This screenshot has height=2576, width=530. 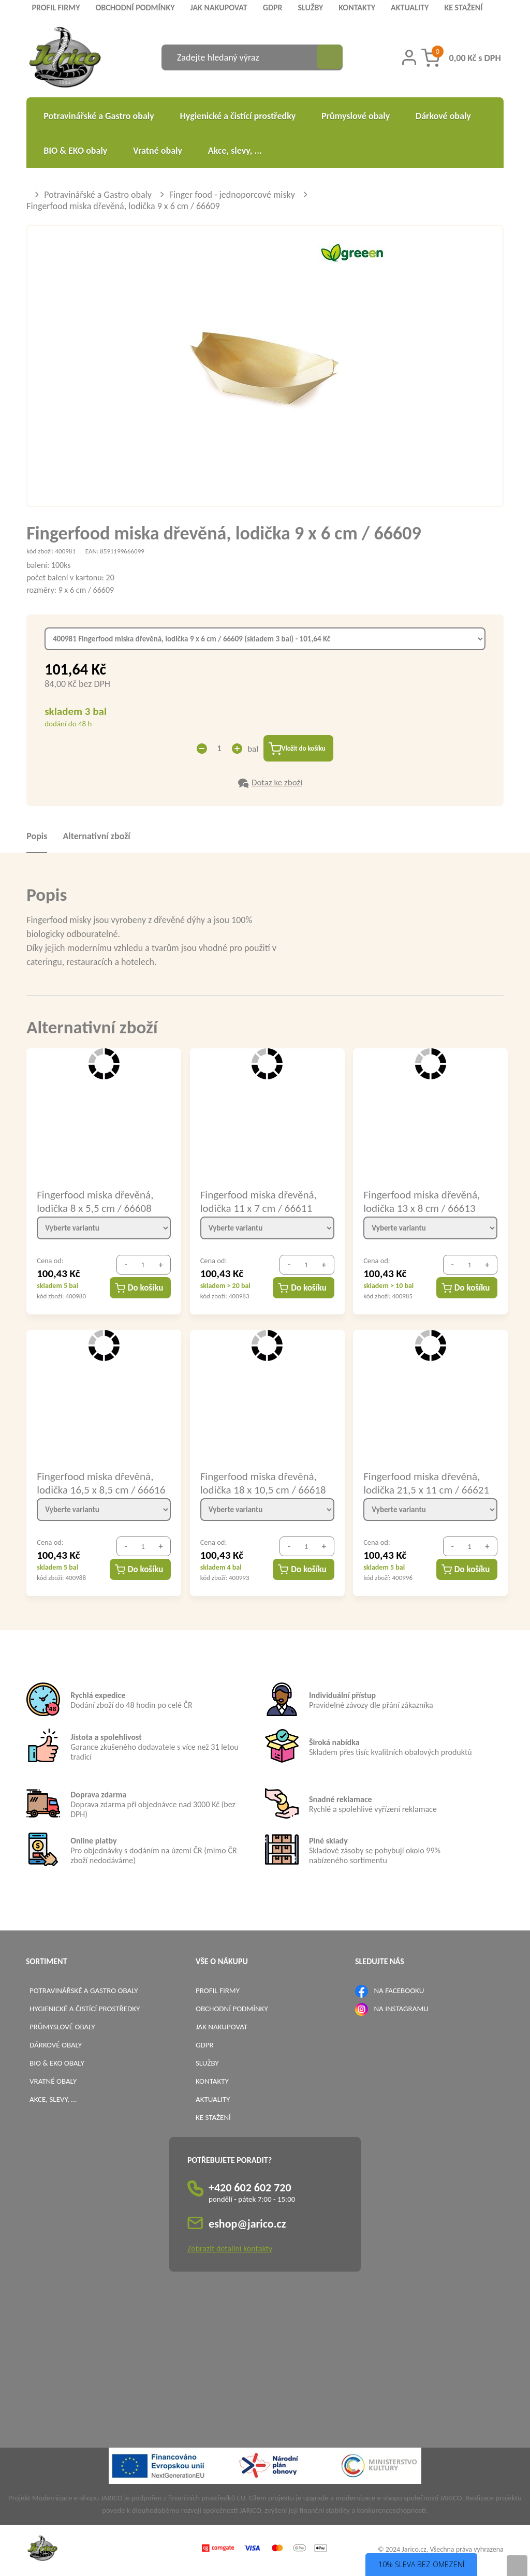 What do you see at coordinates (426, 1484) in the screenshot?
I see `Fingerfood miska dřevěná, lodička 21,5 x 11 cm / 66621` at bounding box center [426, 1484].